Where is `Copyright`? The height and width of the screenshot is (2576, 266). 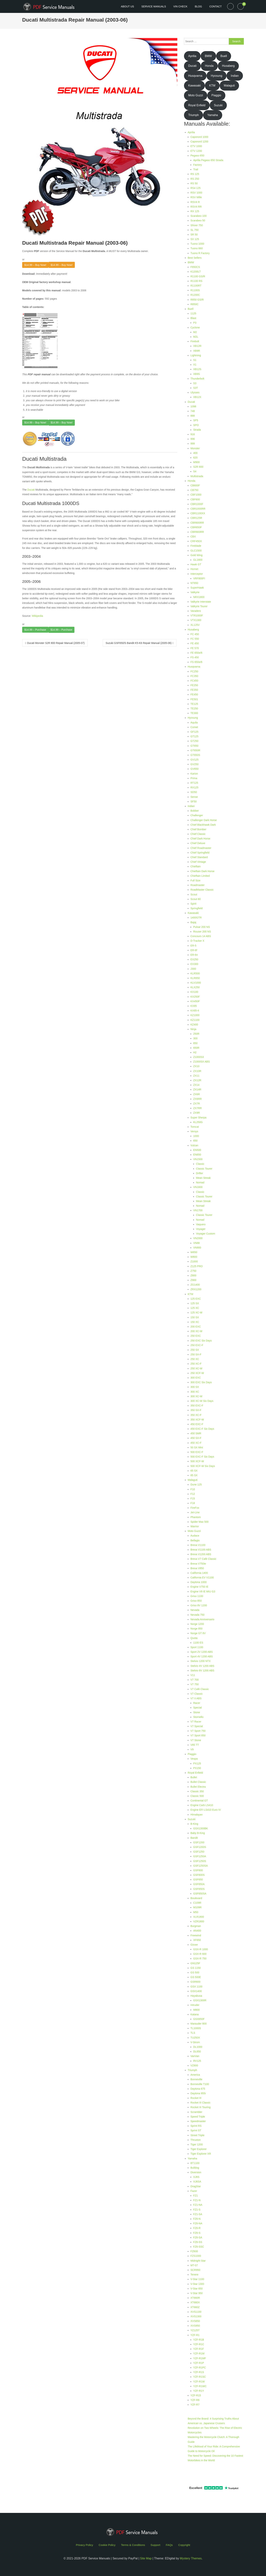 Copyright is located at coordinates (184, 2544).